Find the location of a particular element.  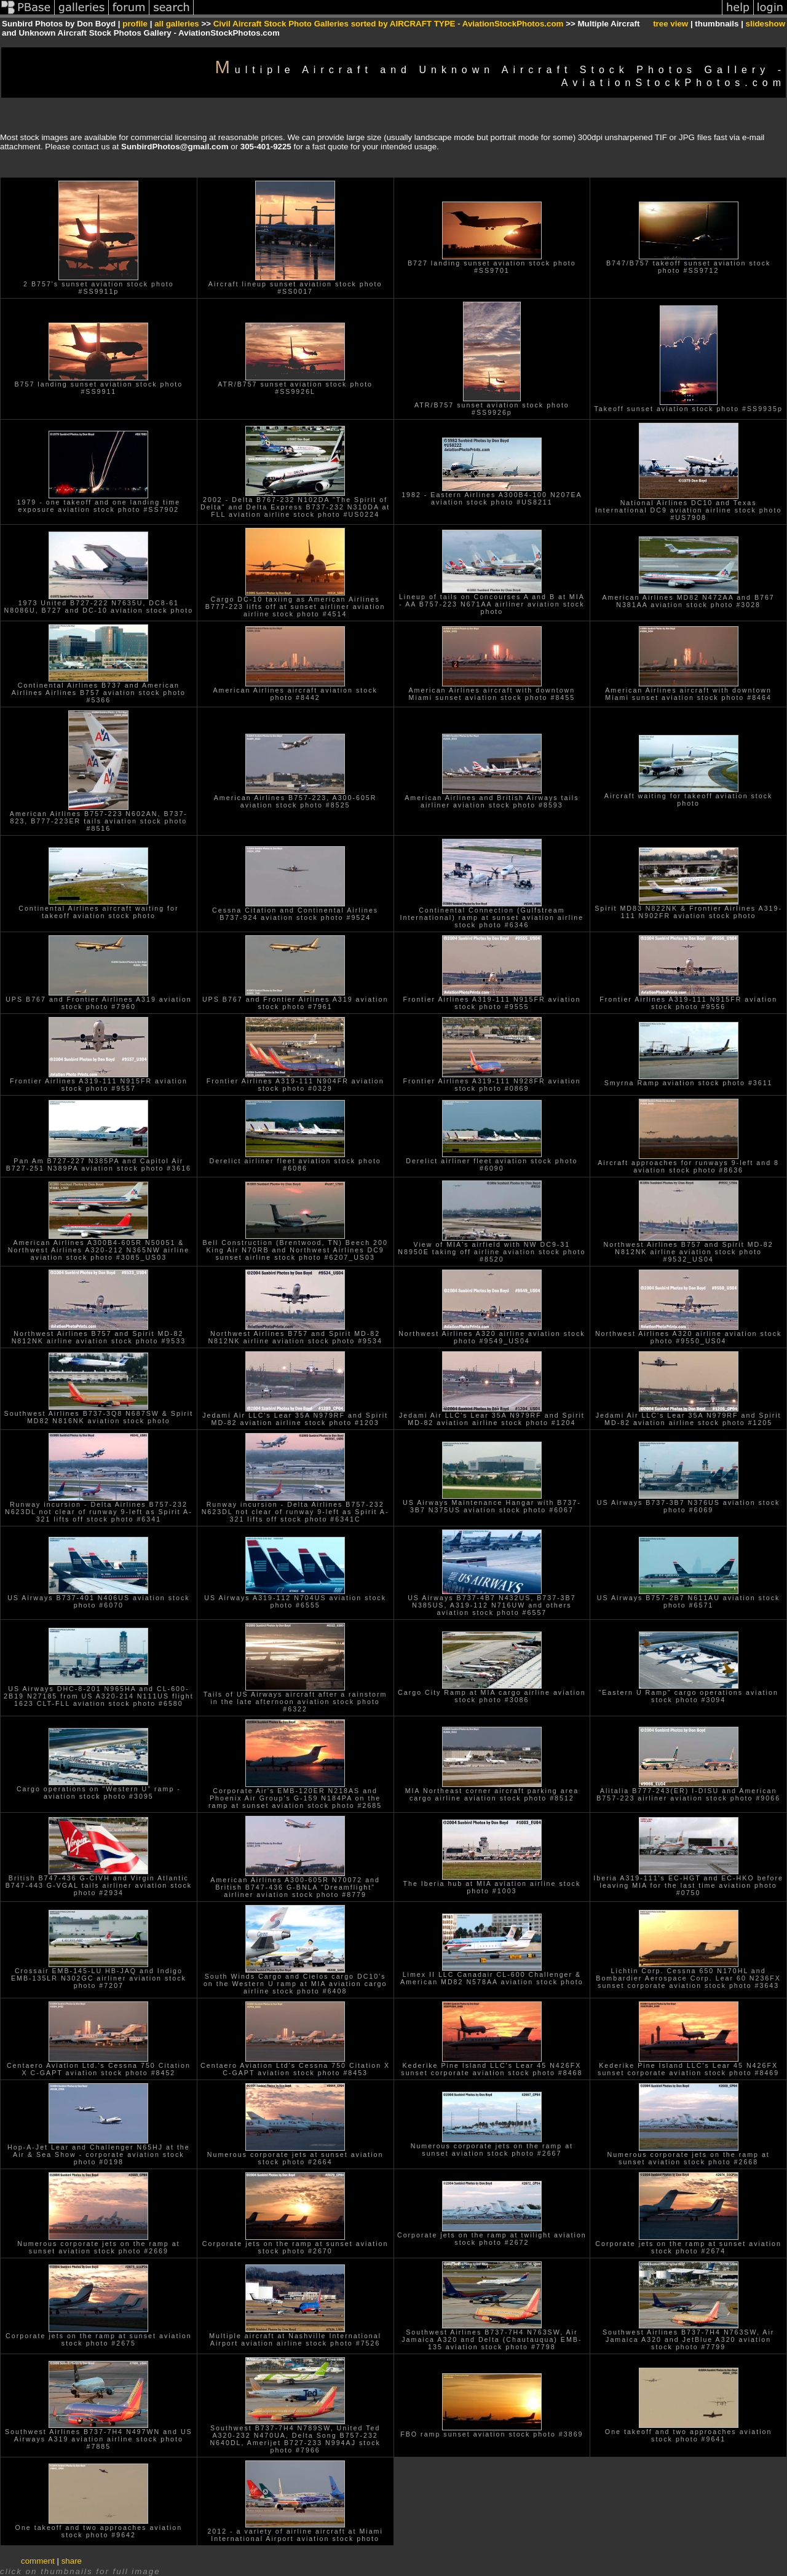

tree view is located at coordinates (670, 23).